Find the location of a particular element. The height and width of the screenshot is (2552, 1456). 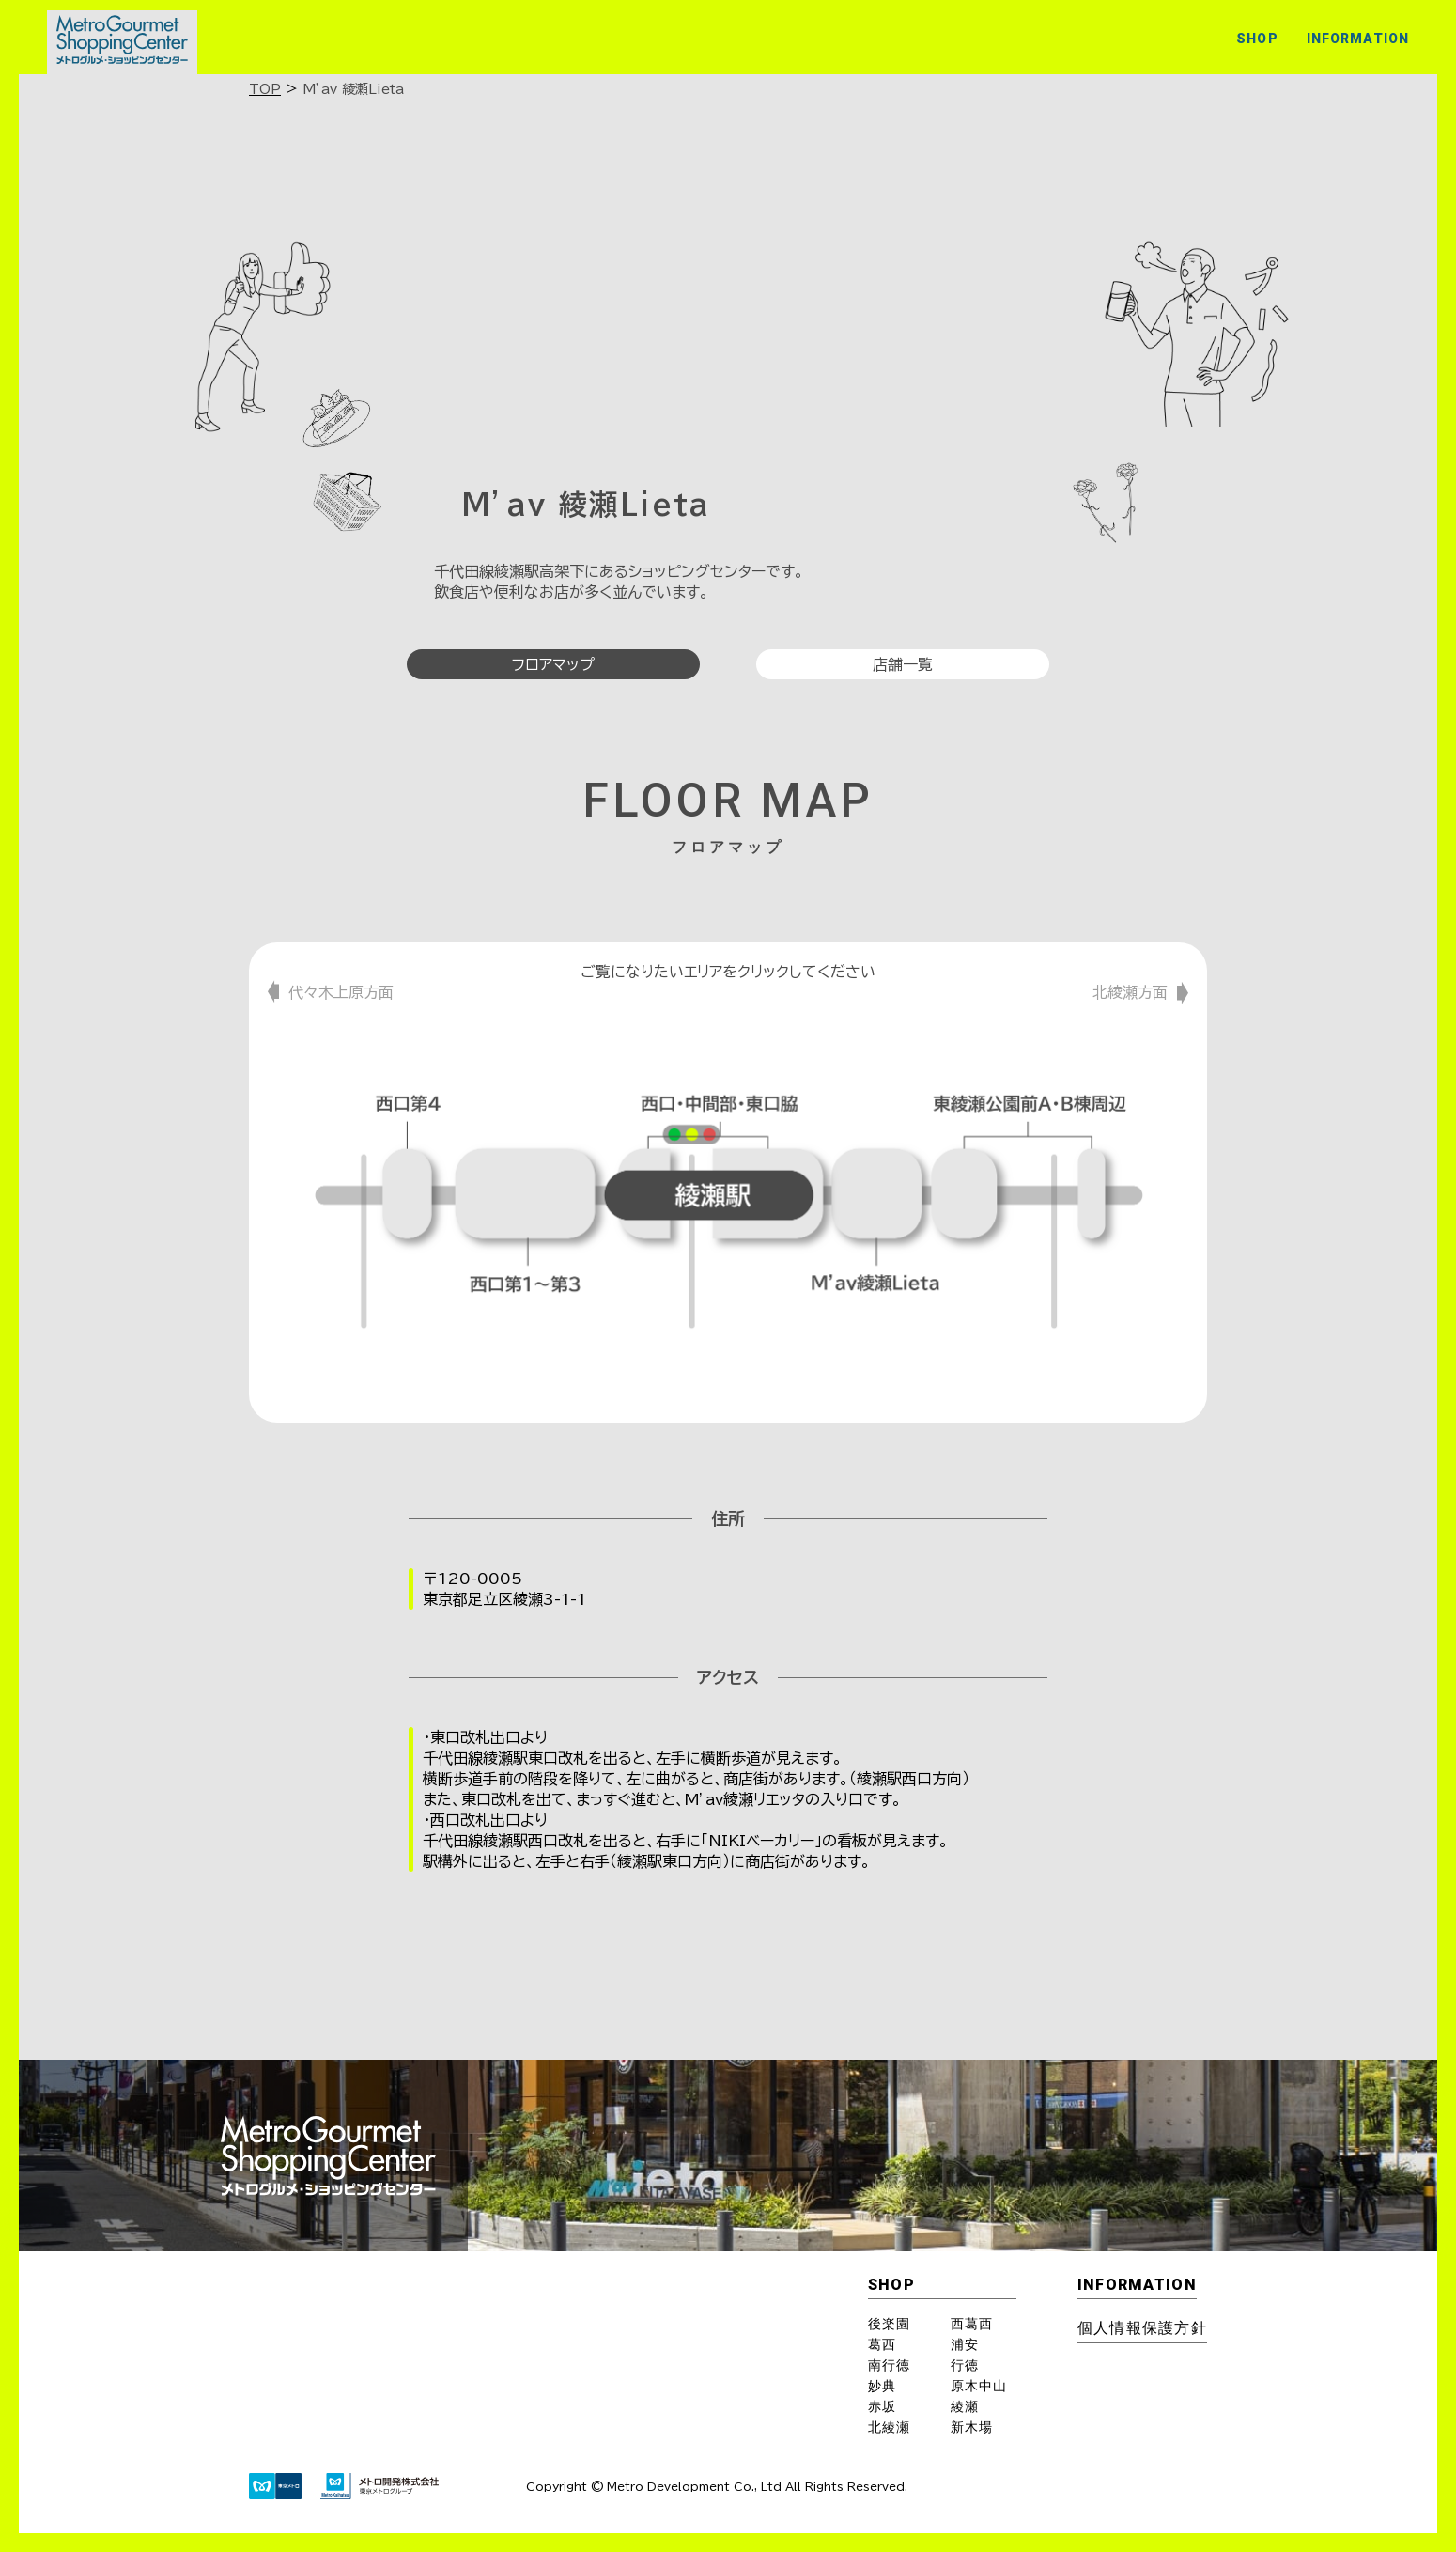

葛西 is located at coordinates (882, 2344).